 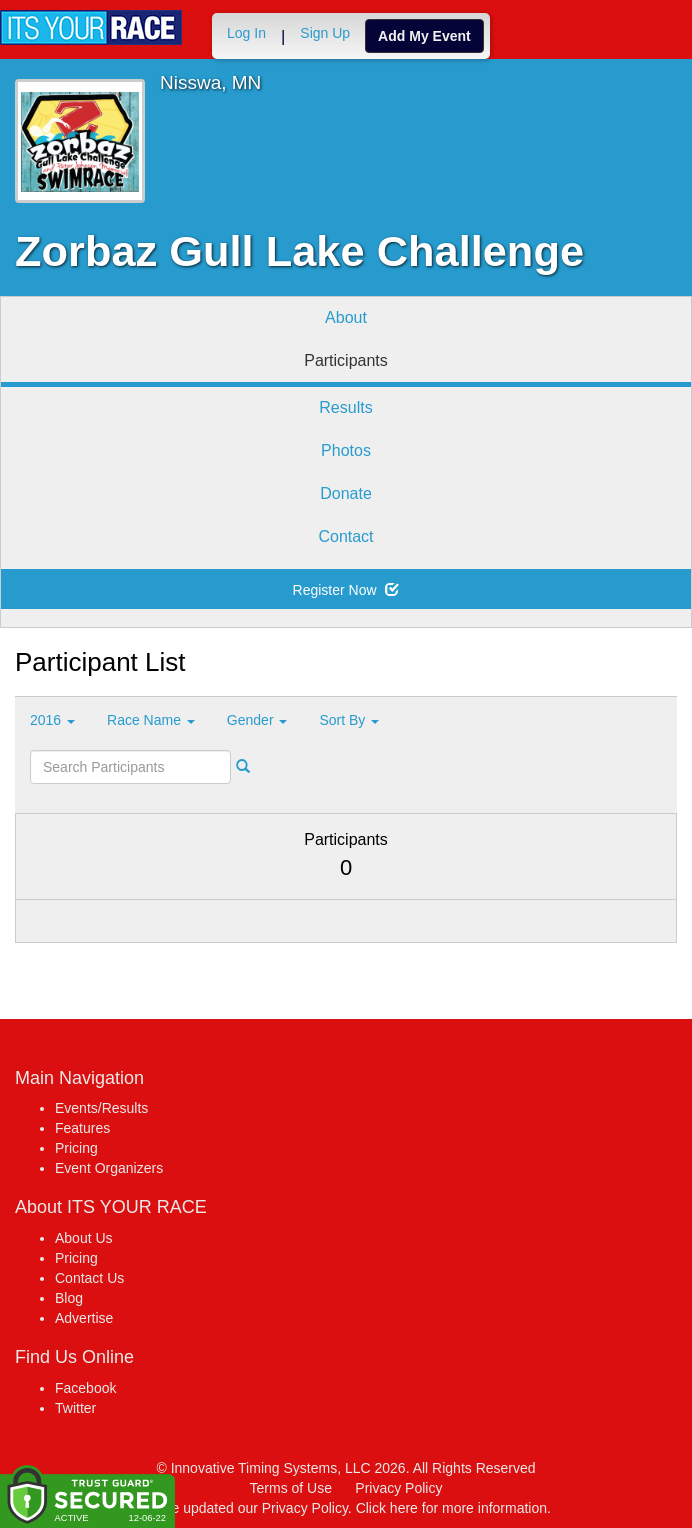 I want to click on Facebook, so click(x=85, y=1388).